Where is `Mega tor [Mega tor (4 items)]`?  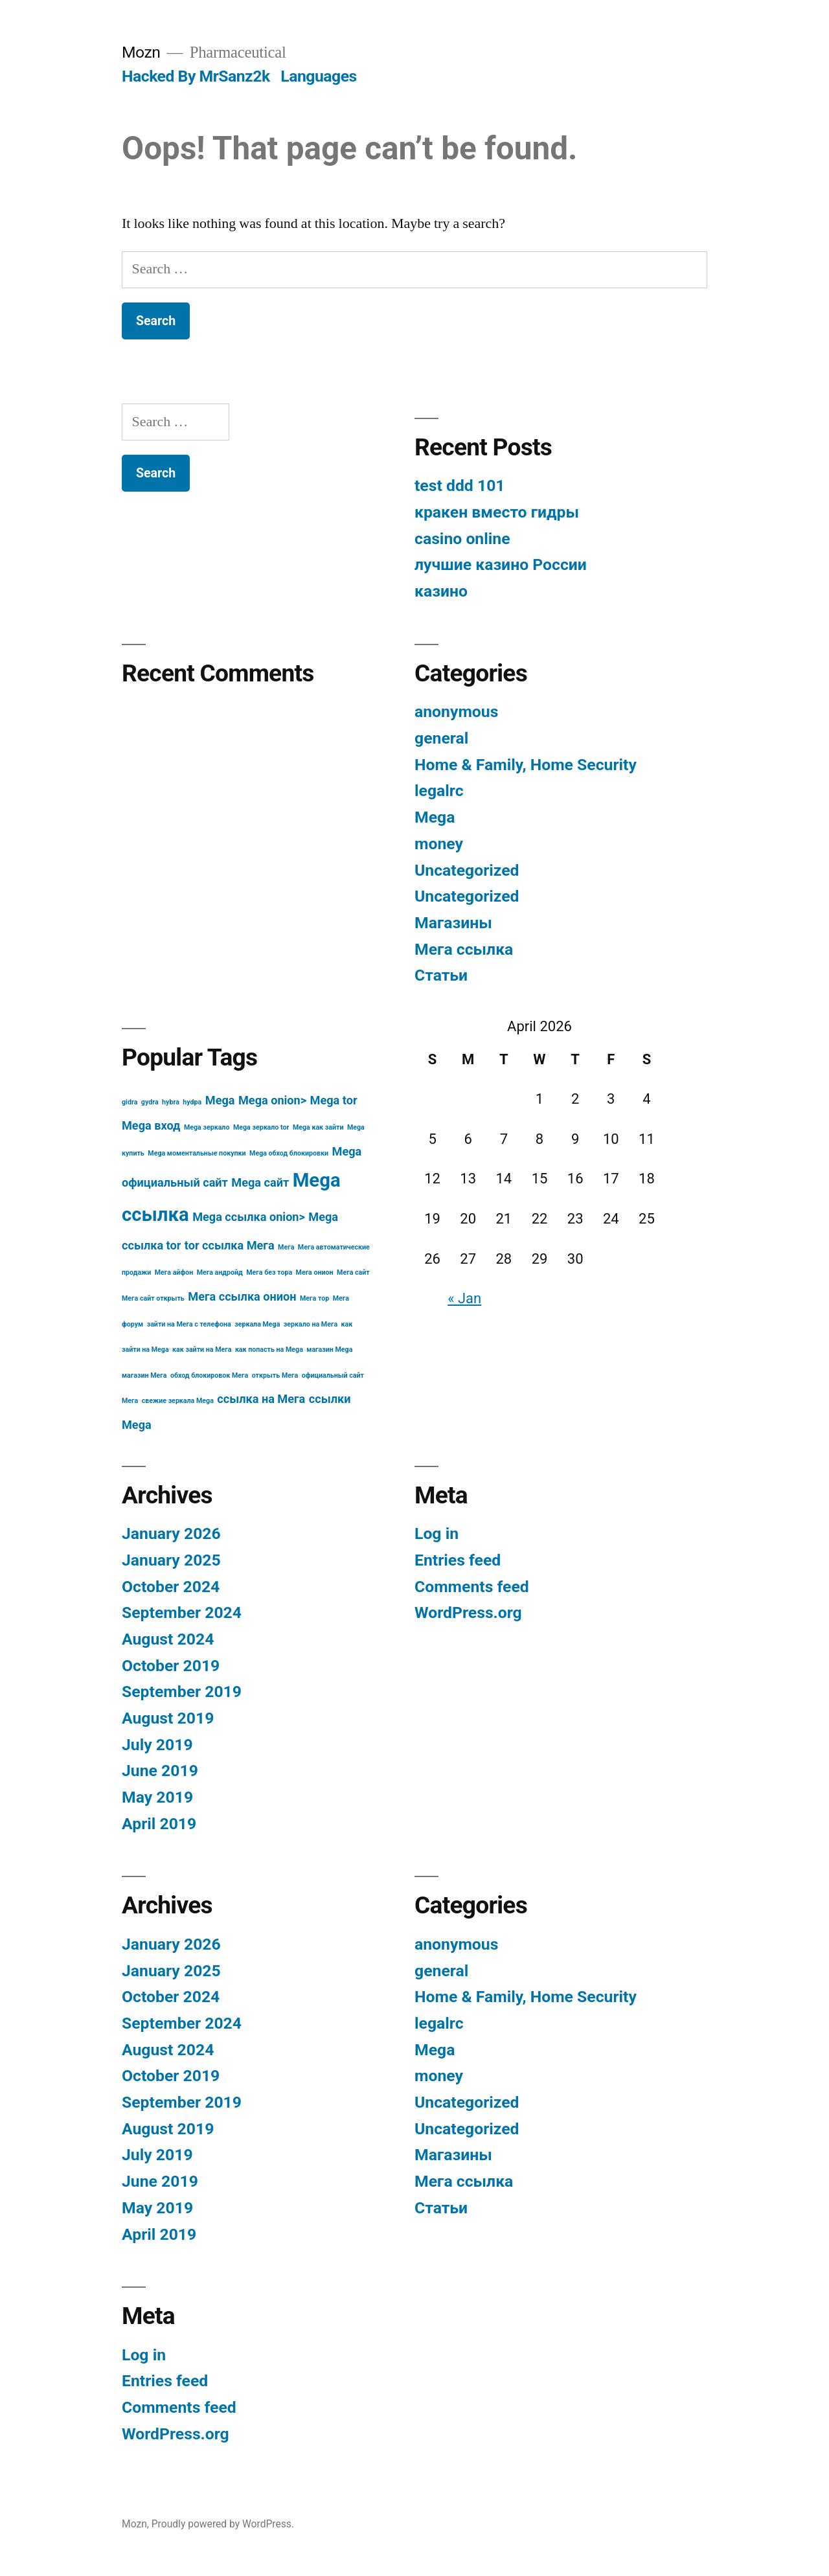 Mega tor [Mega tor (4 items)] is located at coordinates (334, 1100).